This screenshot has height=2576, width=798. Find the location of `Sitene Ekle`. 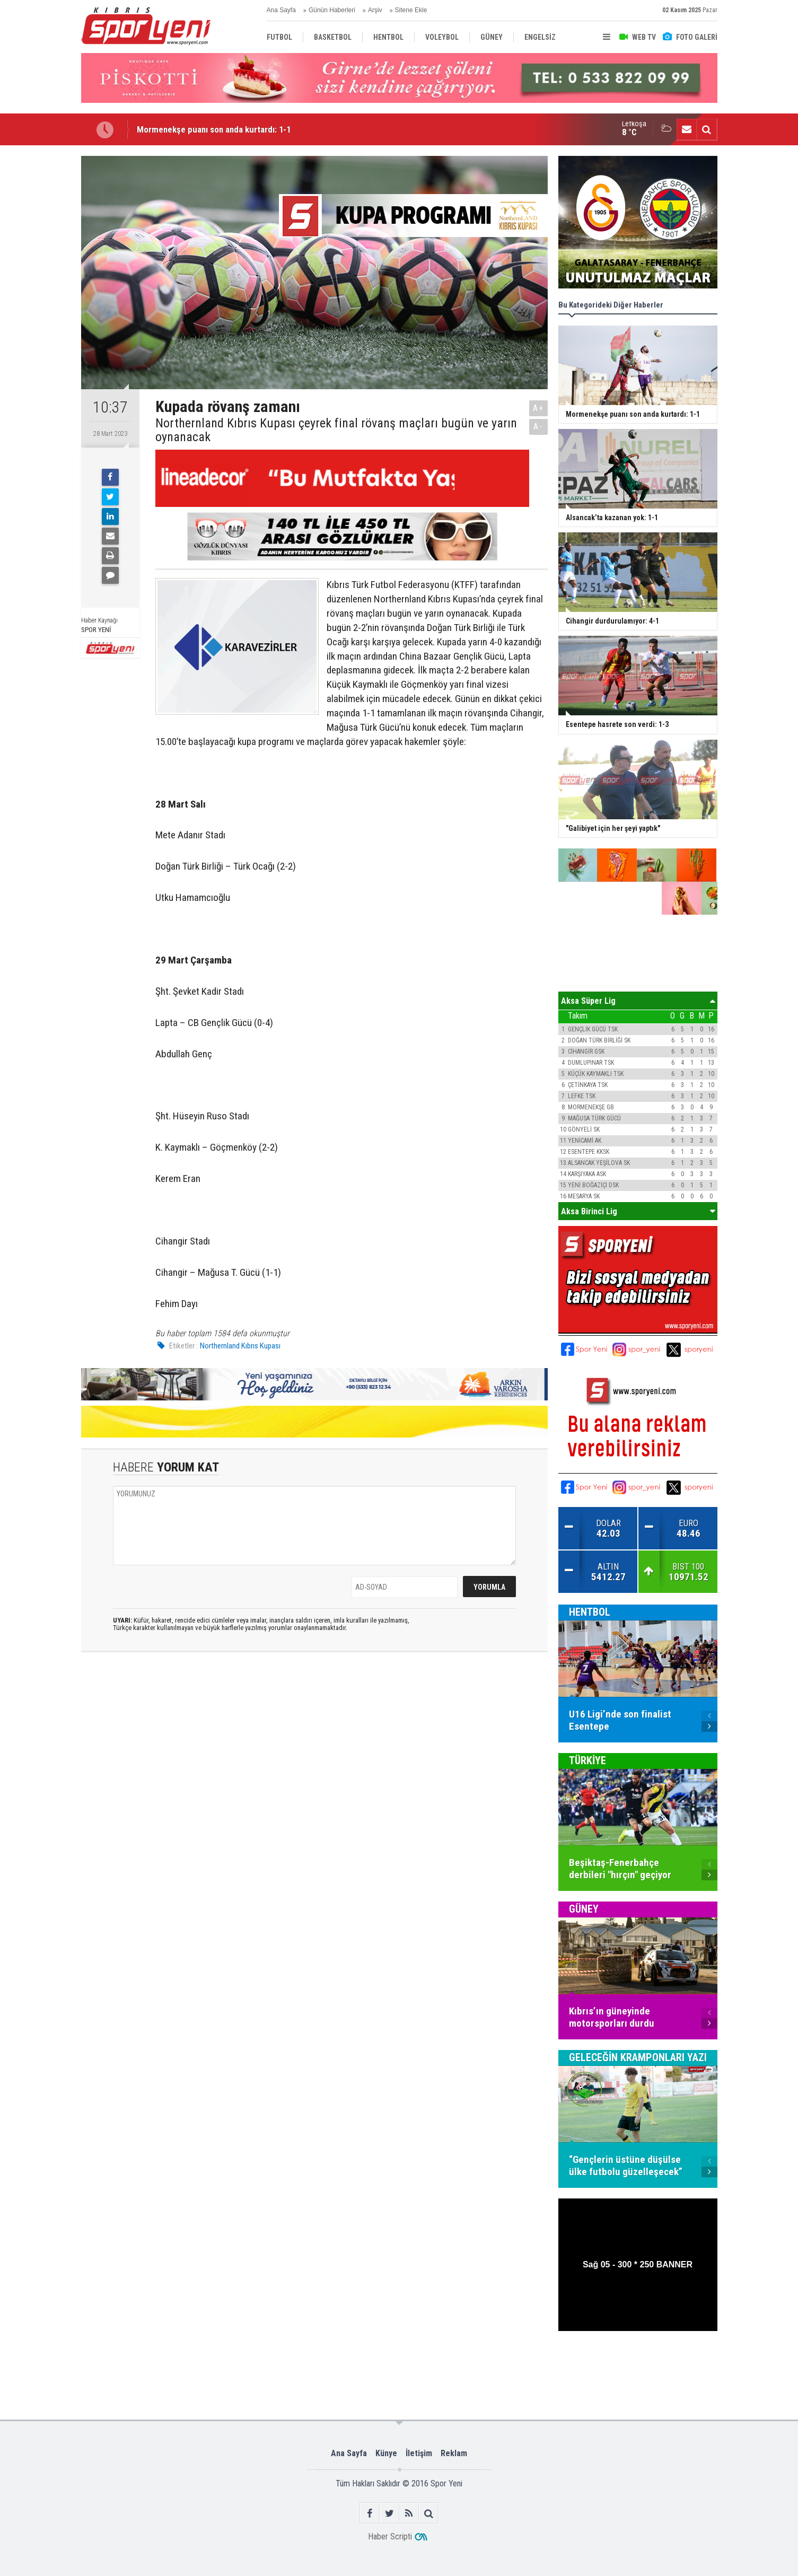

Sitene Ekle is located at coordinates (411, 10).